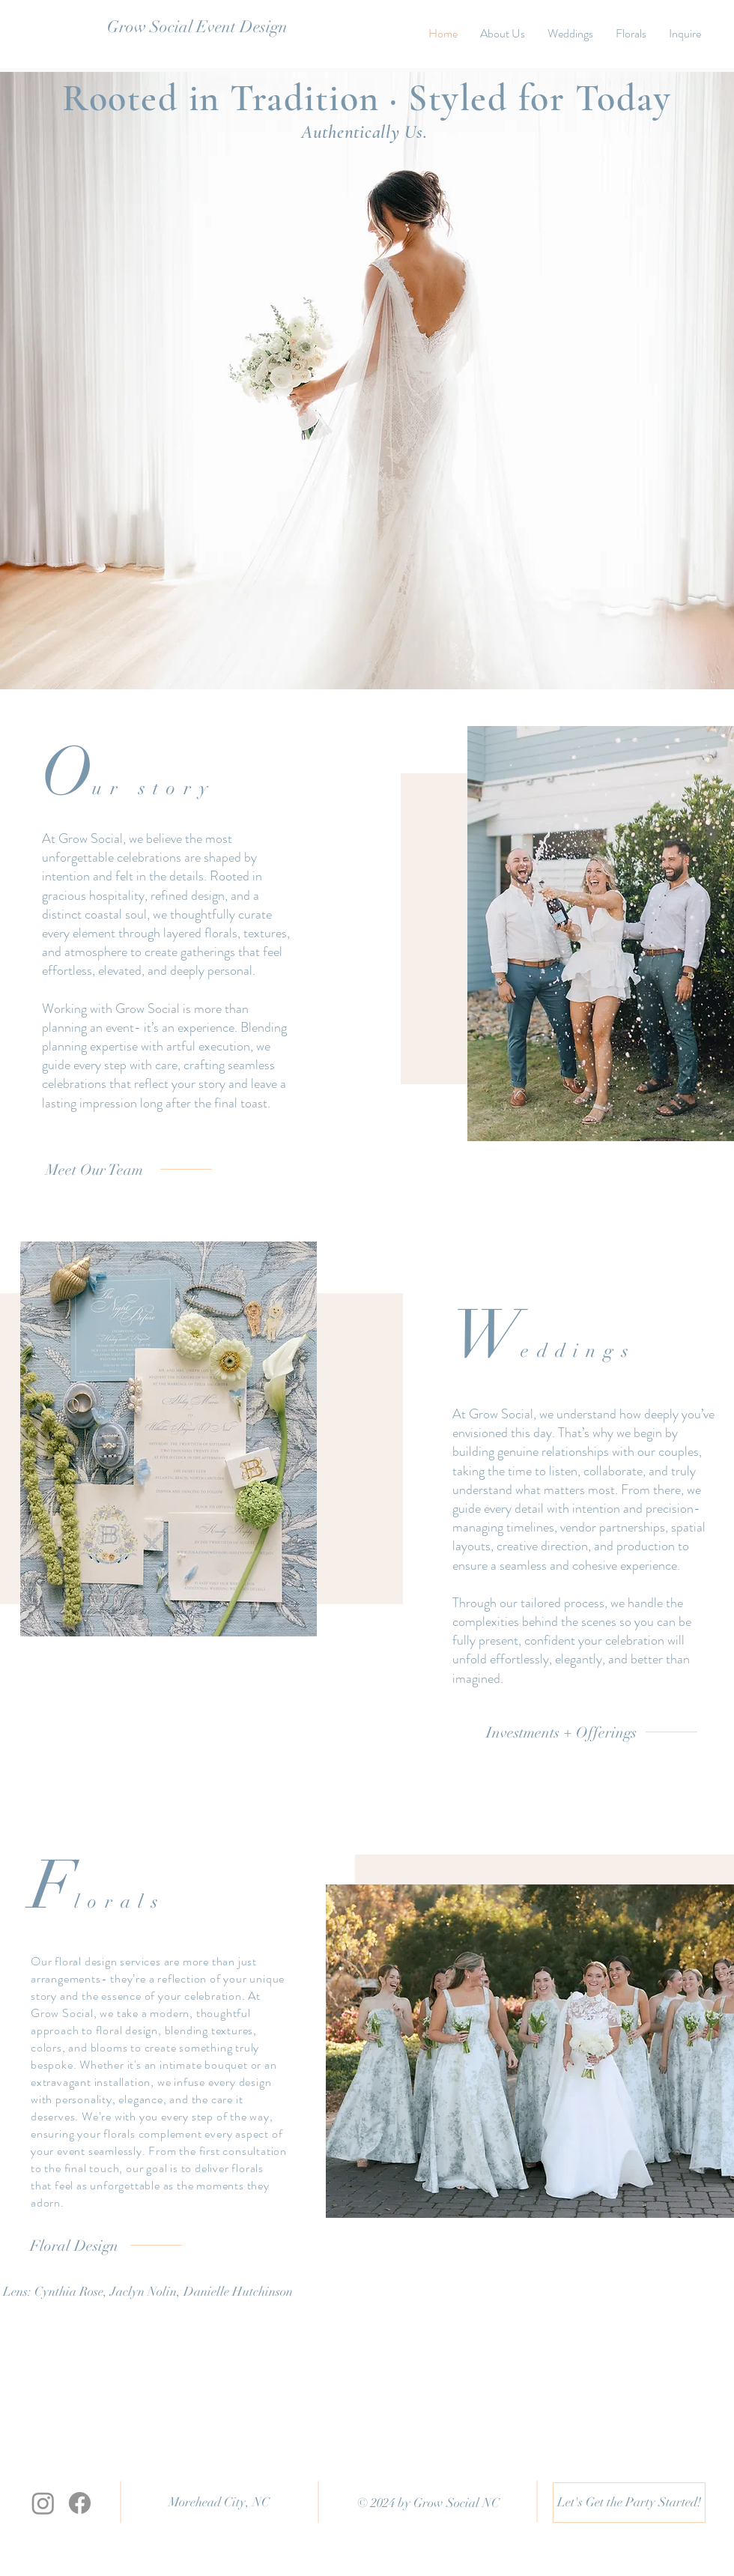  What do you see at coordinates (561, 1733) in the screenshot?
I see `[Investments + Offerings]` at bounding box center [561, 1733].